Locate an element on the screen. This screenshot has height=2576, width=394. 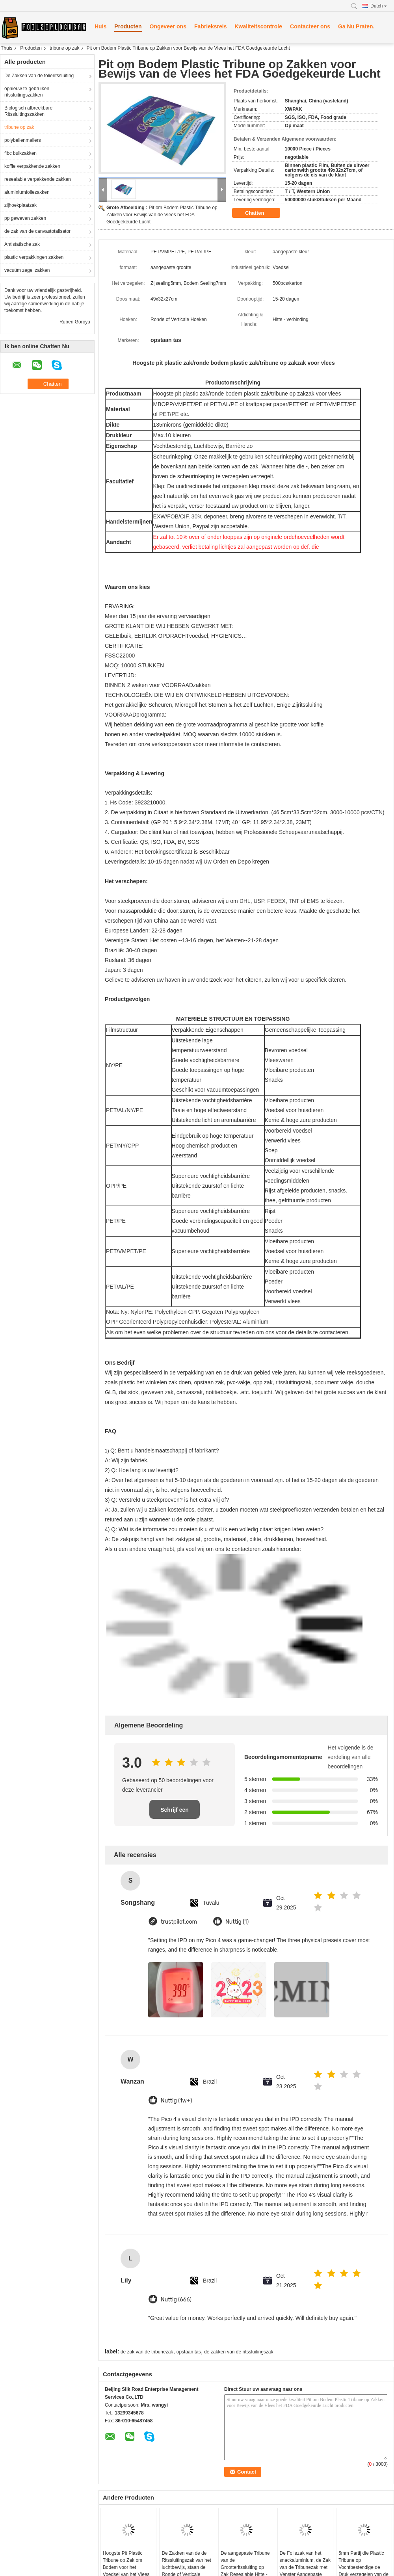
polybellenmailers is located at coordinates (22, 140).